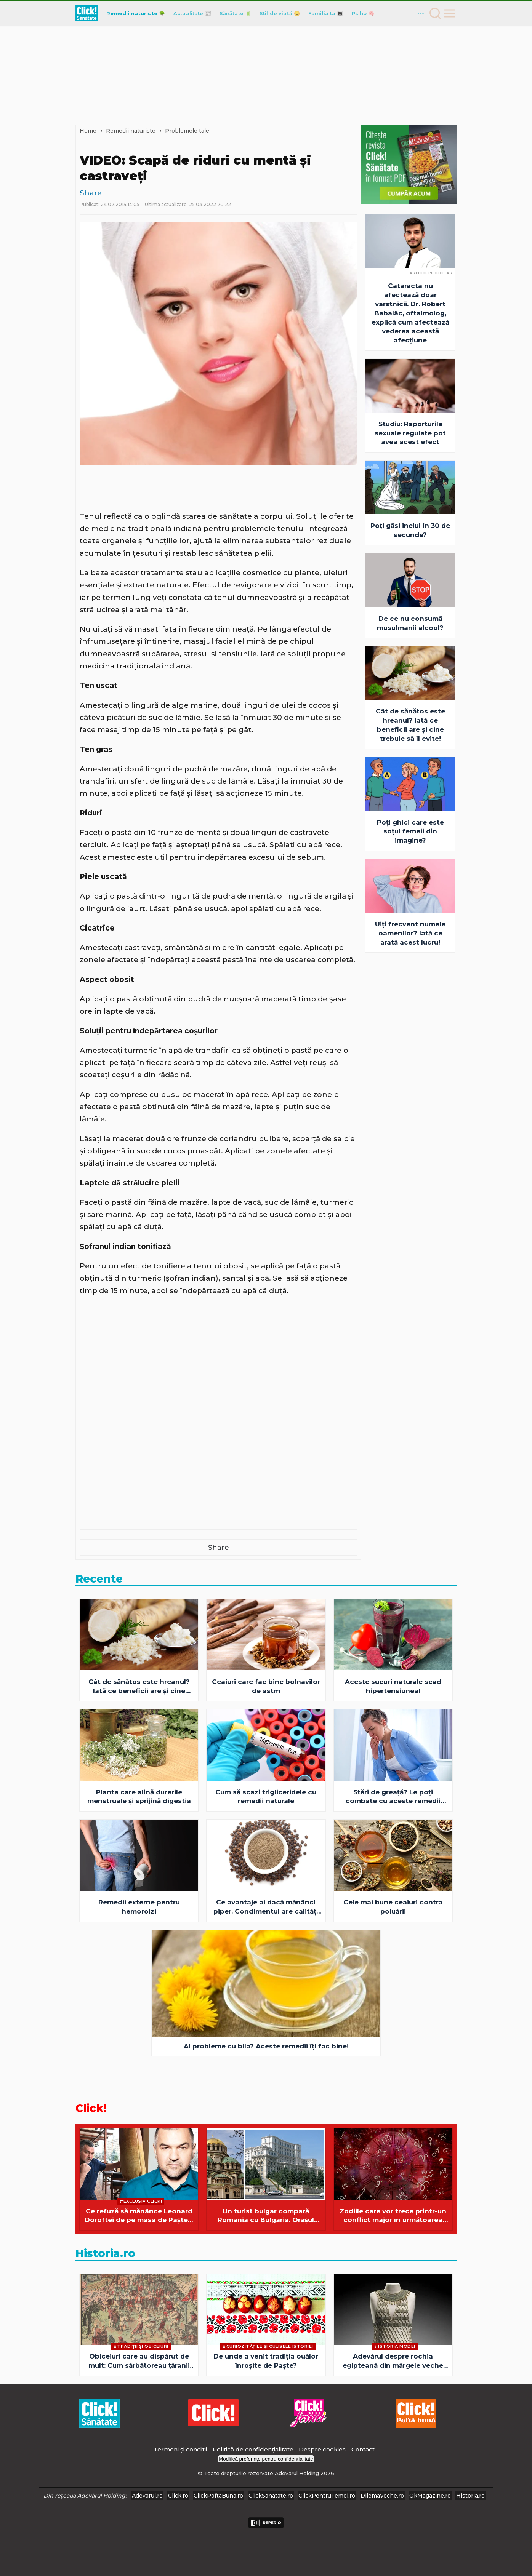  I want to click on Despre cookies, so click(322, 2449).